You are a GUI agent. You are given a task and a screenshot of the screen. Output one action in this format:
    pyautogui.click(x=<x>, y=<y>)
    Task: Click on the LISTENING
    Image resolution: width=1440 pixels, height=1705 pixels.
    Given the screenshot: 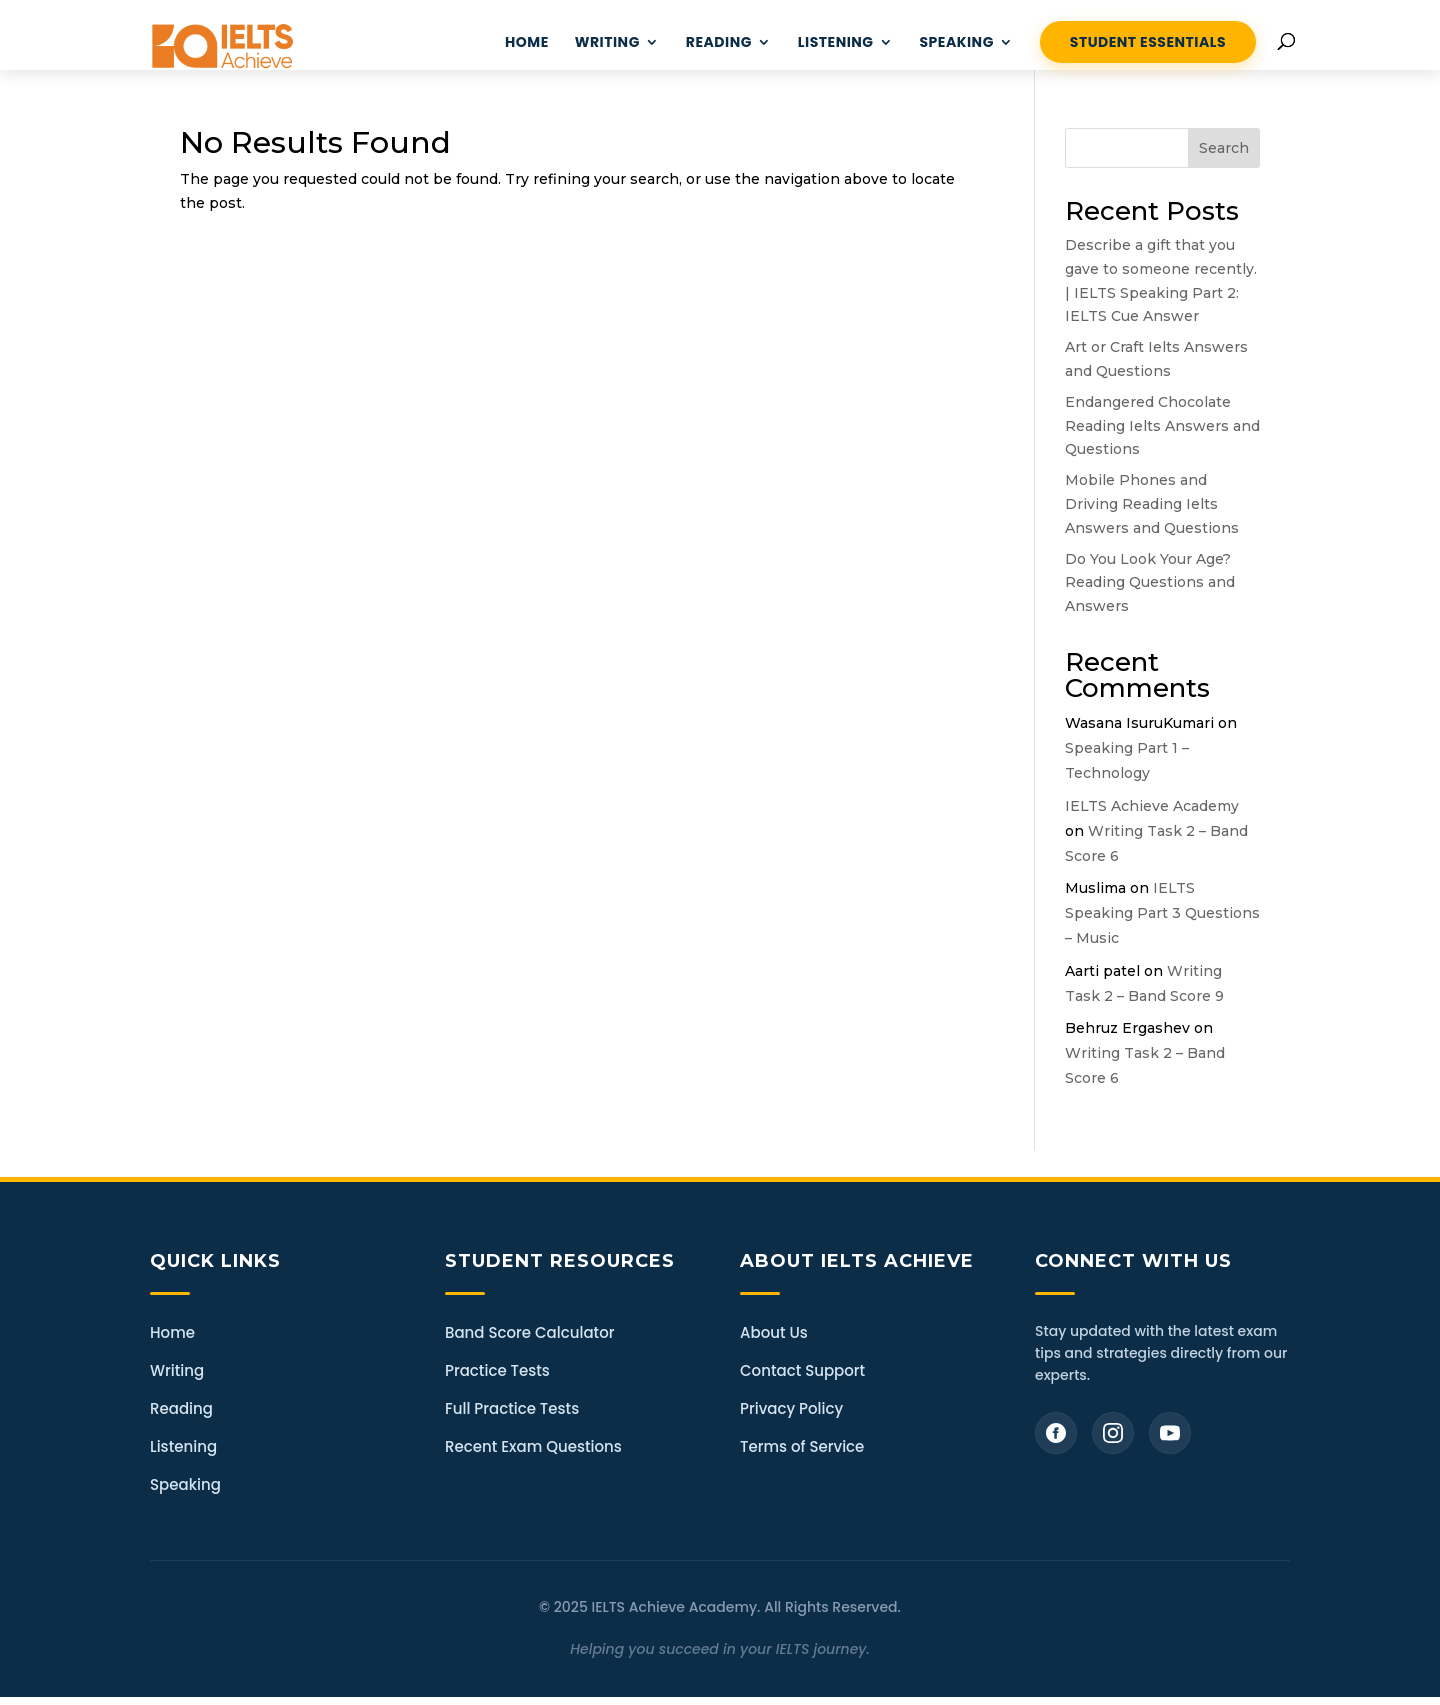 What is the action you would take?
    pyautogui.click(x=836, y=43)
    